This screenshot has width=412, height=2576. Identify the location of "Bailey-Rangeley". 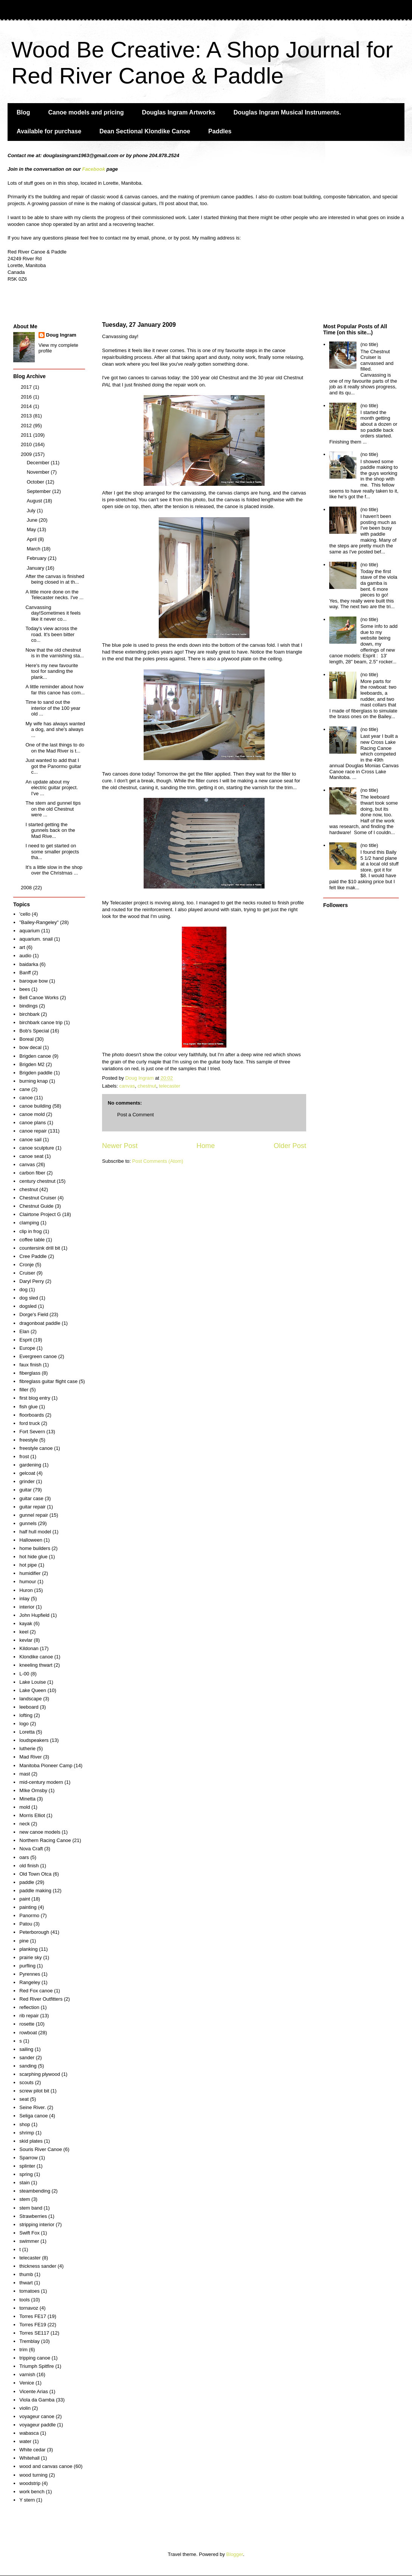
(39, 922).